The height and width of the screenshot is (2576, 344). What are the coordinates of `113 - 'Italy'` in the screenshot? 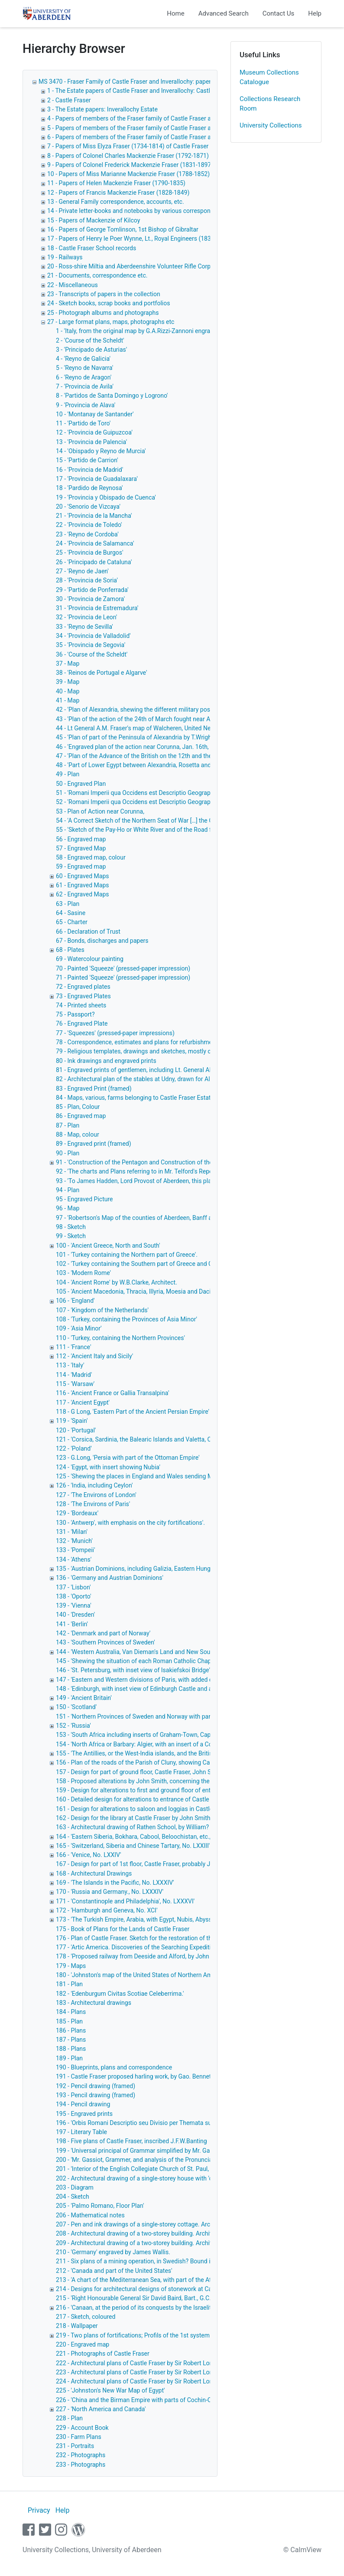 It's located at (70, 1365).